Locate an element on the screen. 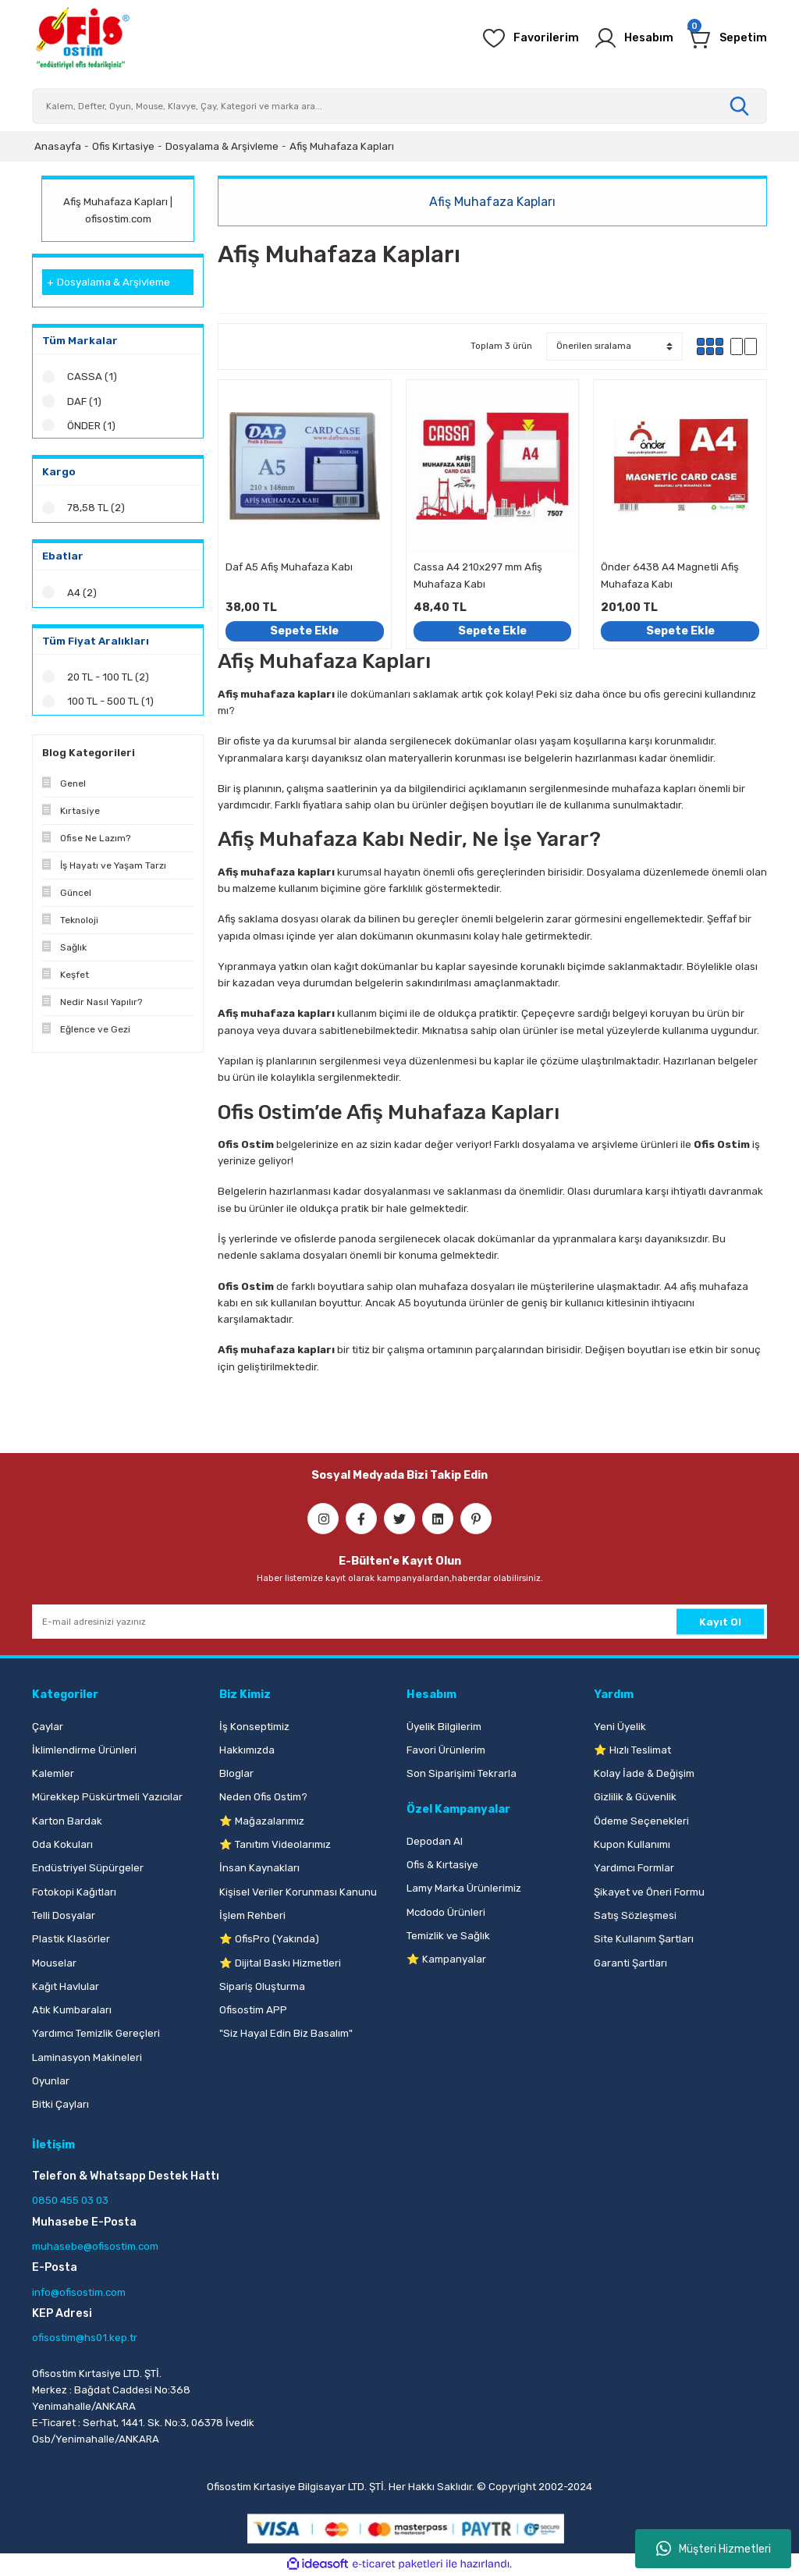  Kağıt Havlular is located at coordinates (65, 1986).